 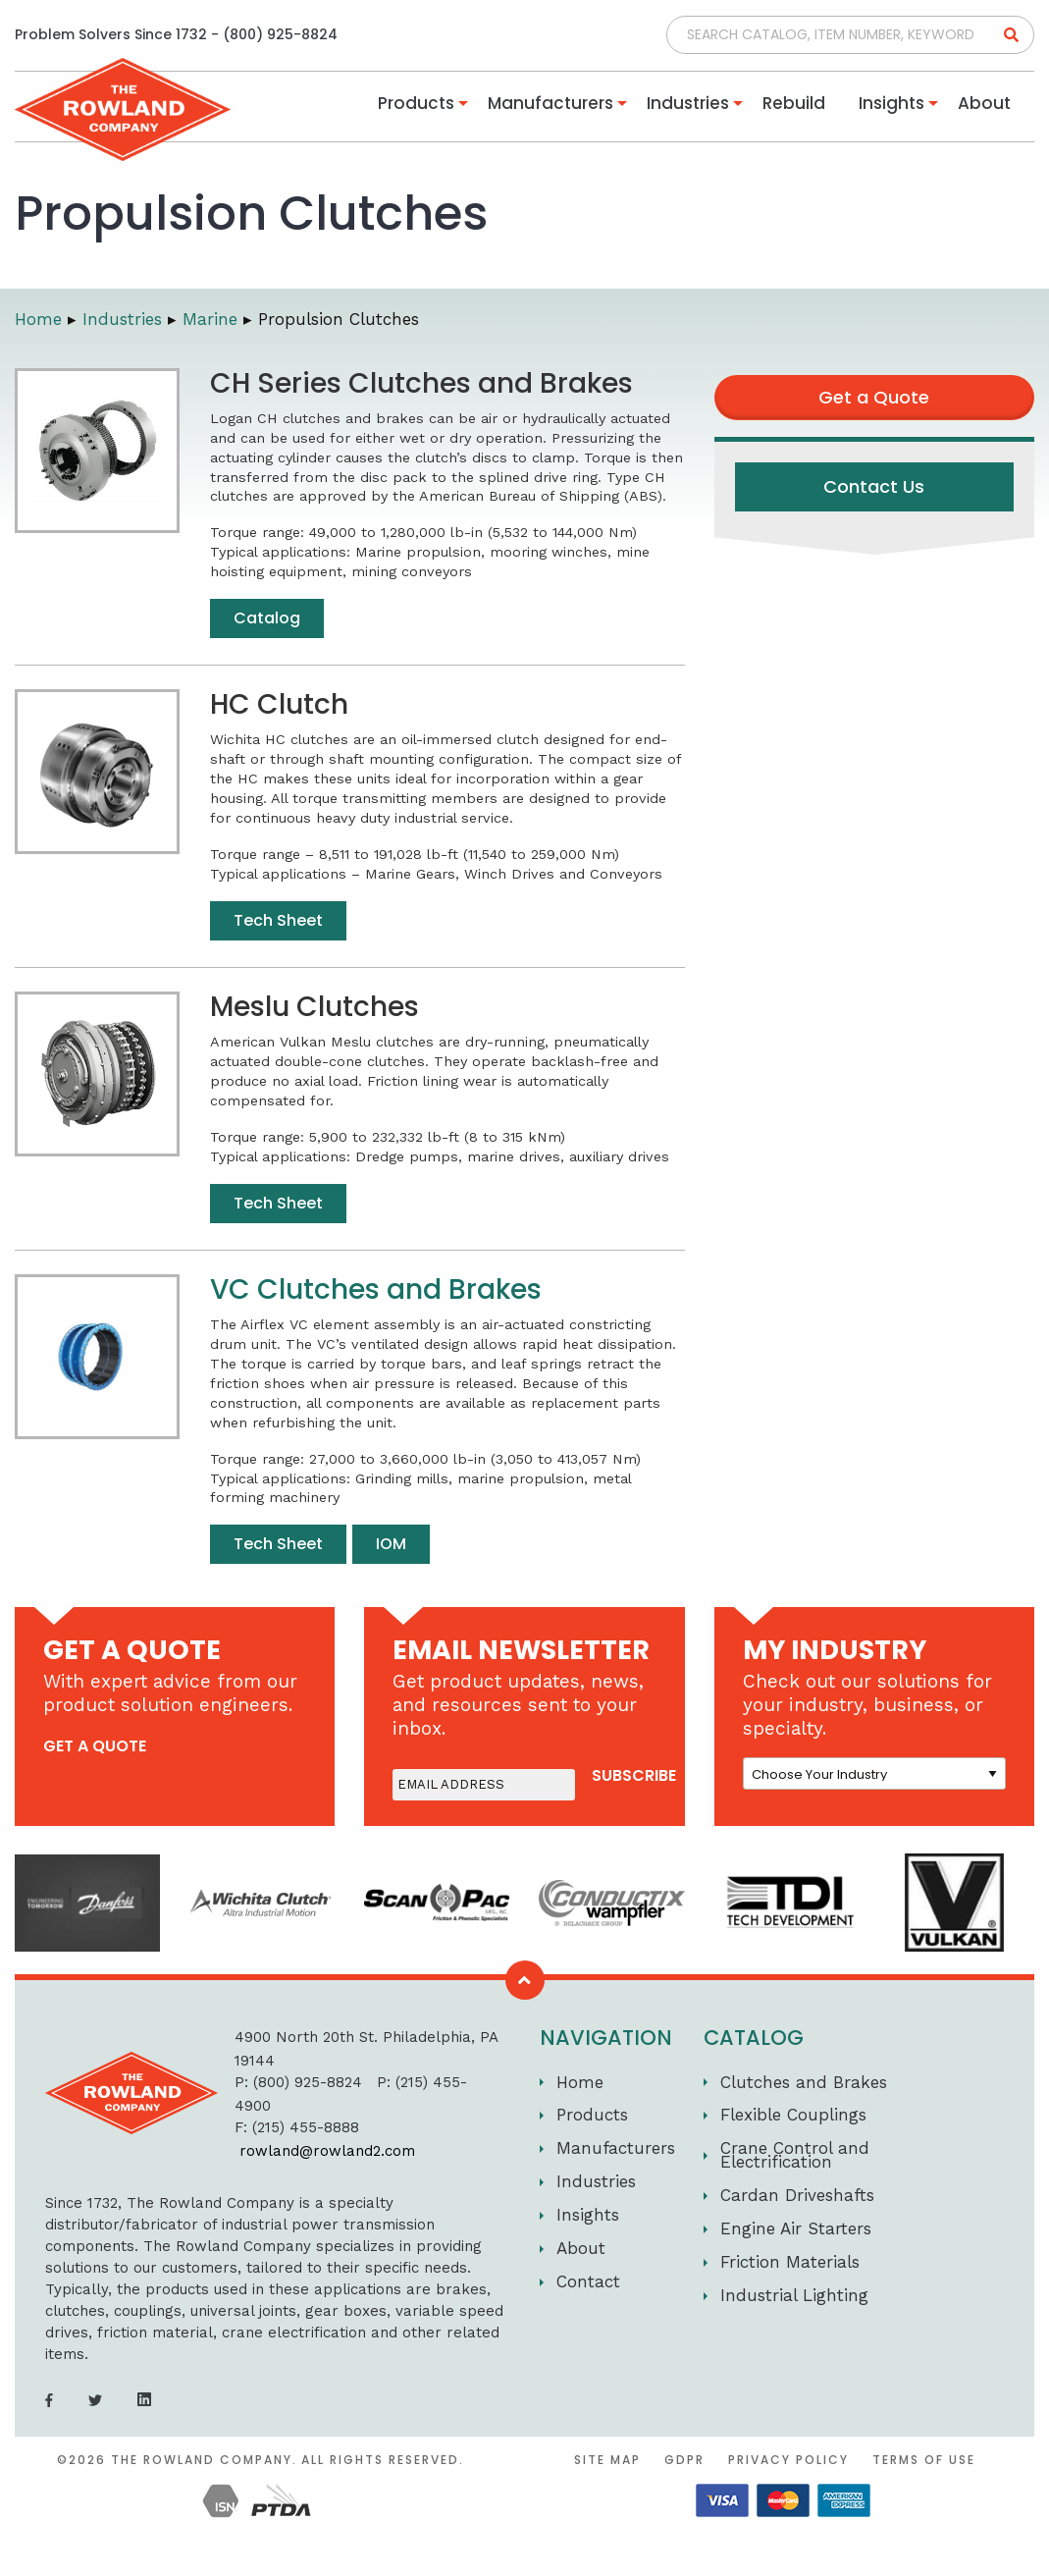 What do you see at coordinates (278, 920) in the screenshot?
I see `Tech Sheet` at bounding box center [278, 920].